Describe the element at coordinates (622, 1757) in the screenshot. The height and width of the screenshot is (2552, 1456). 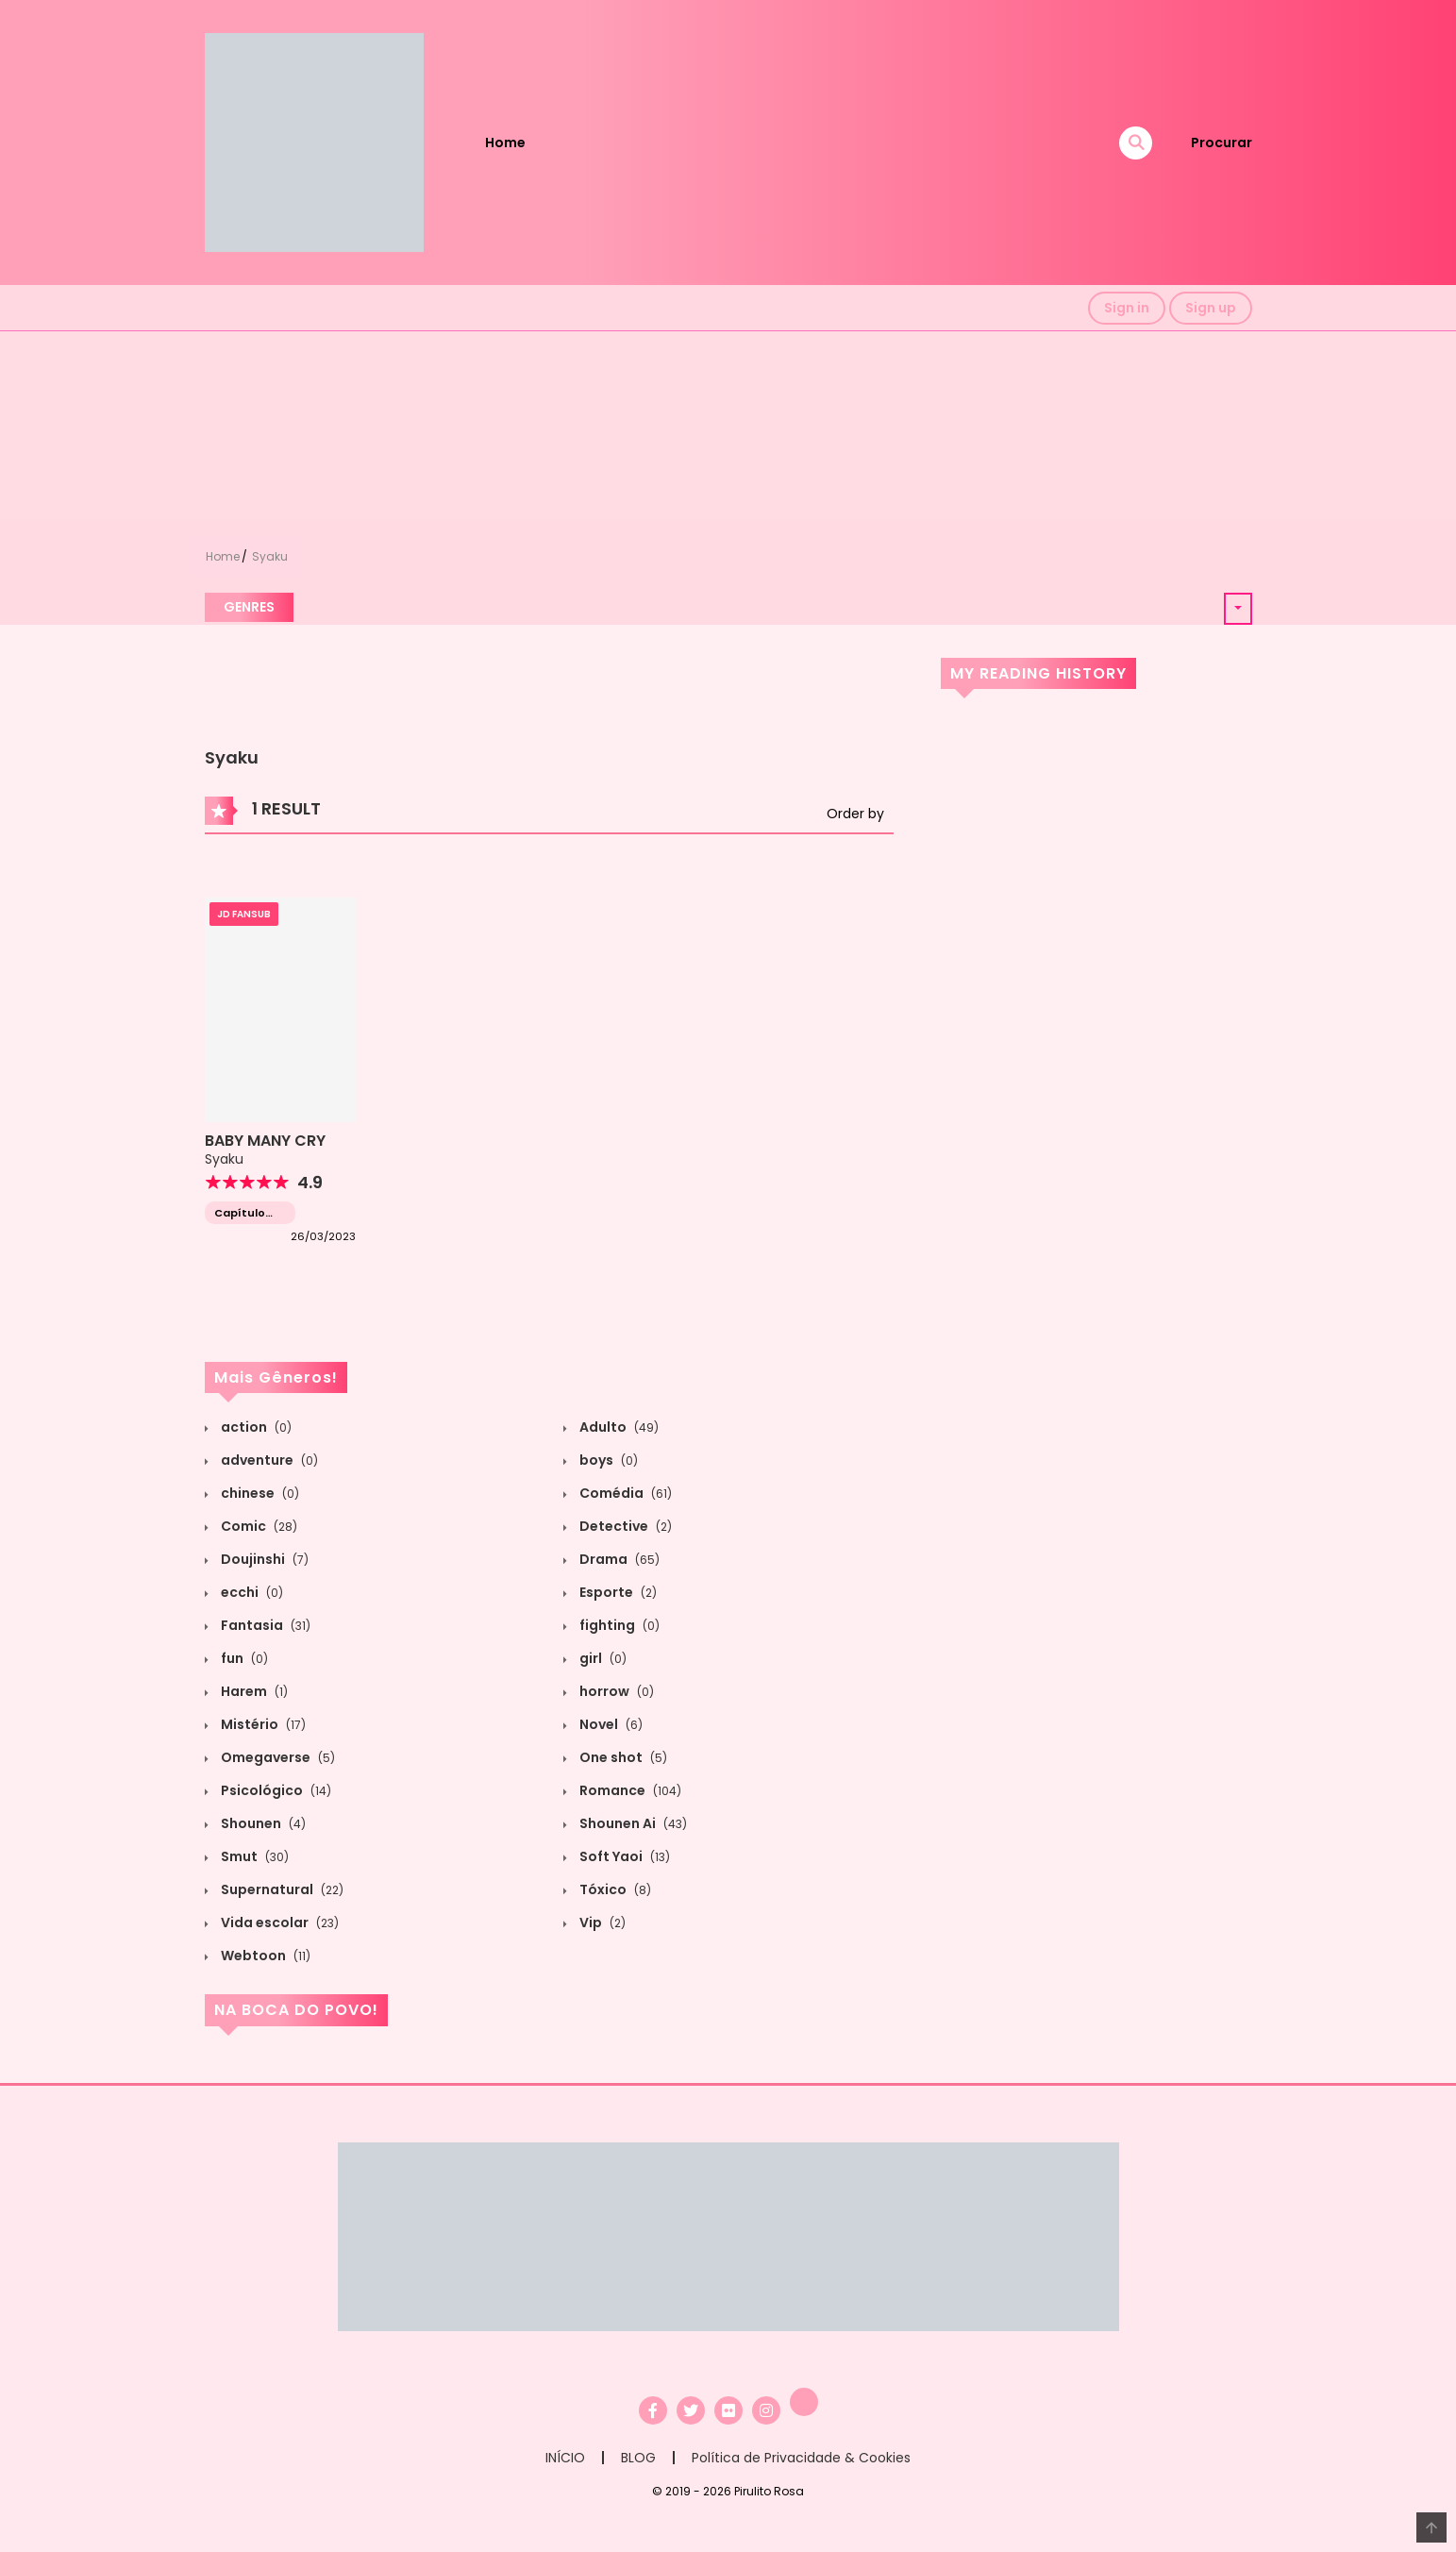
I see `One shot` at that location.